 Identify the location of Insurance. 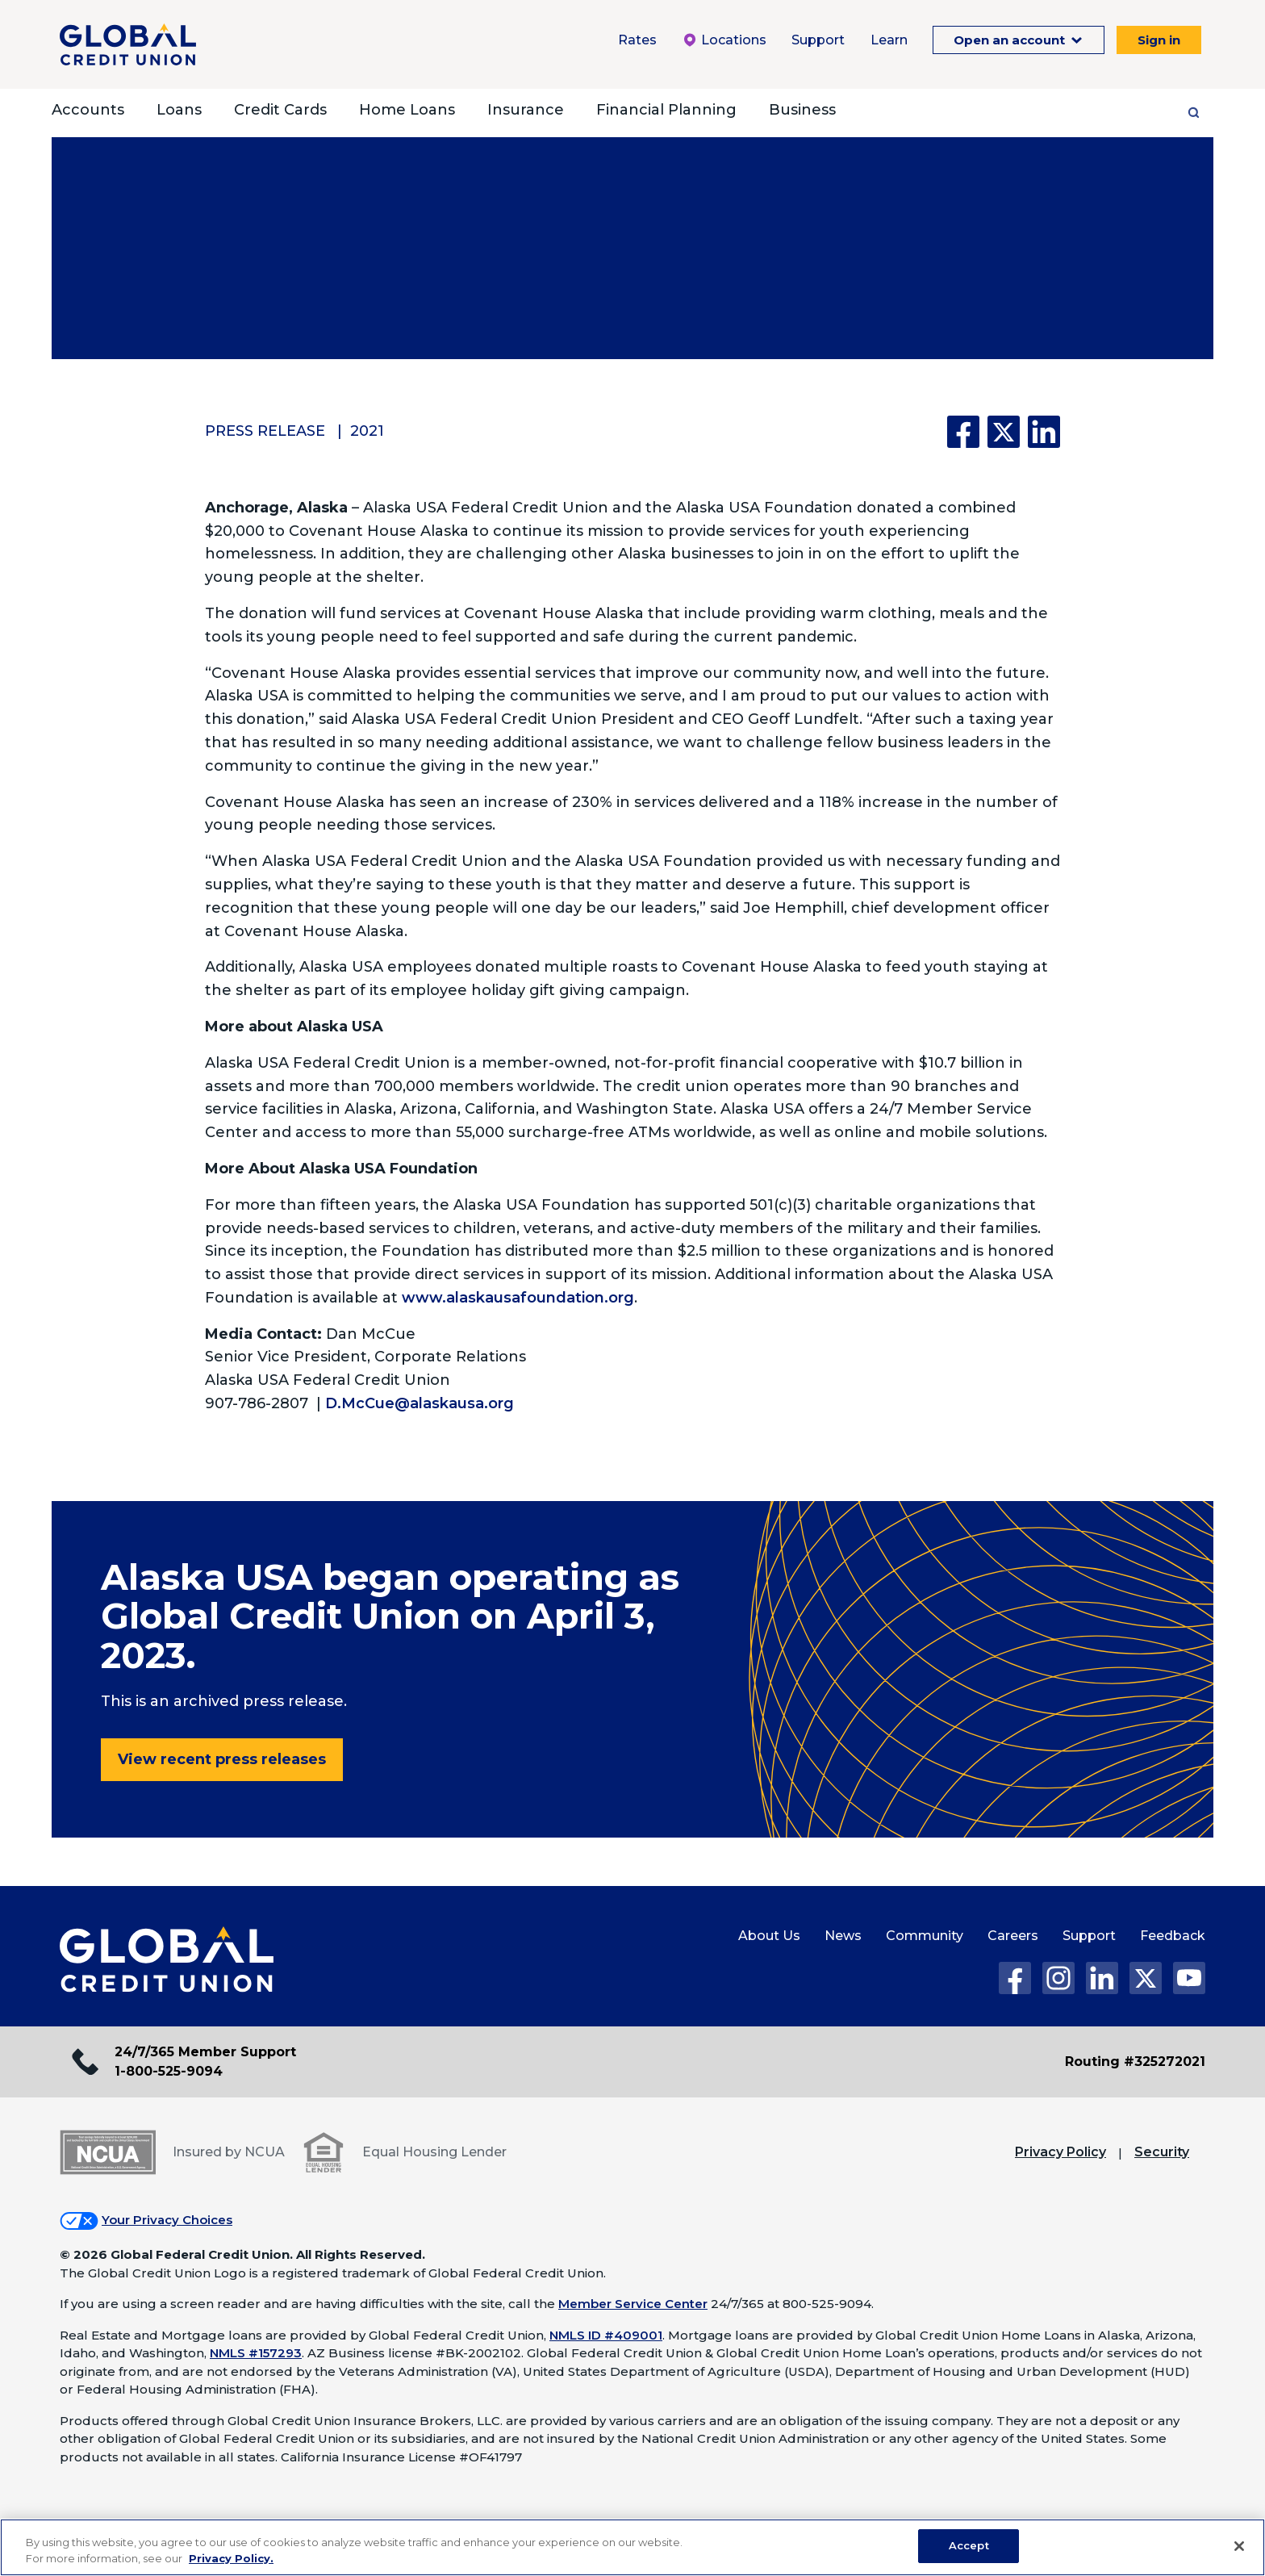
(525, 110).